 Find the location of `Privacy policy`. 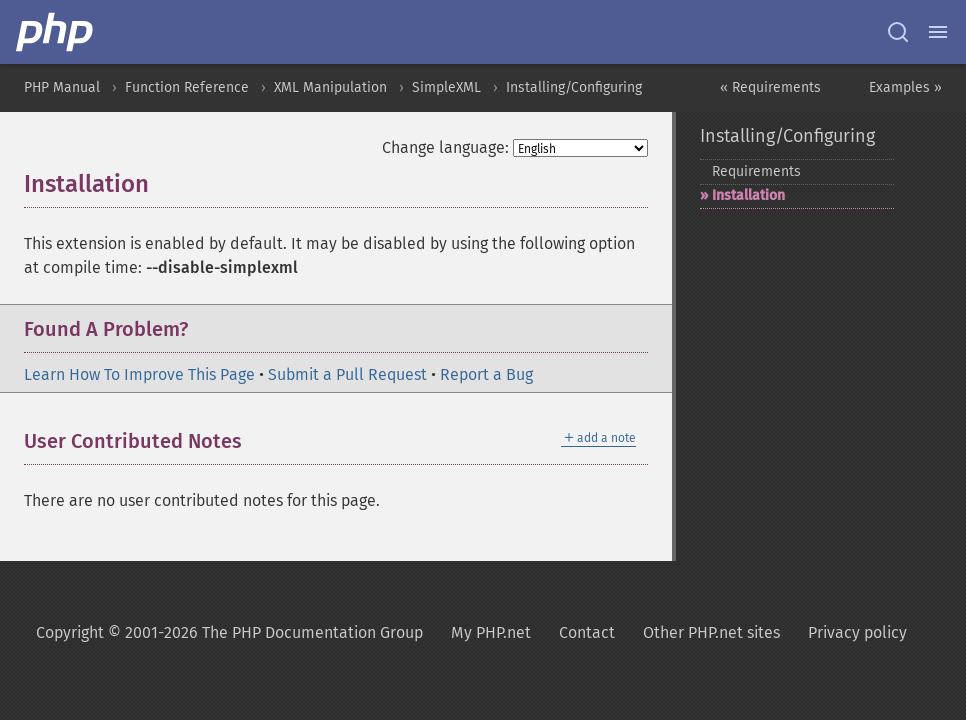

Privacy policy is located at coordinates (857, 632).